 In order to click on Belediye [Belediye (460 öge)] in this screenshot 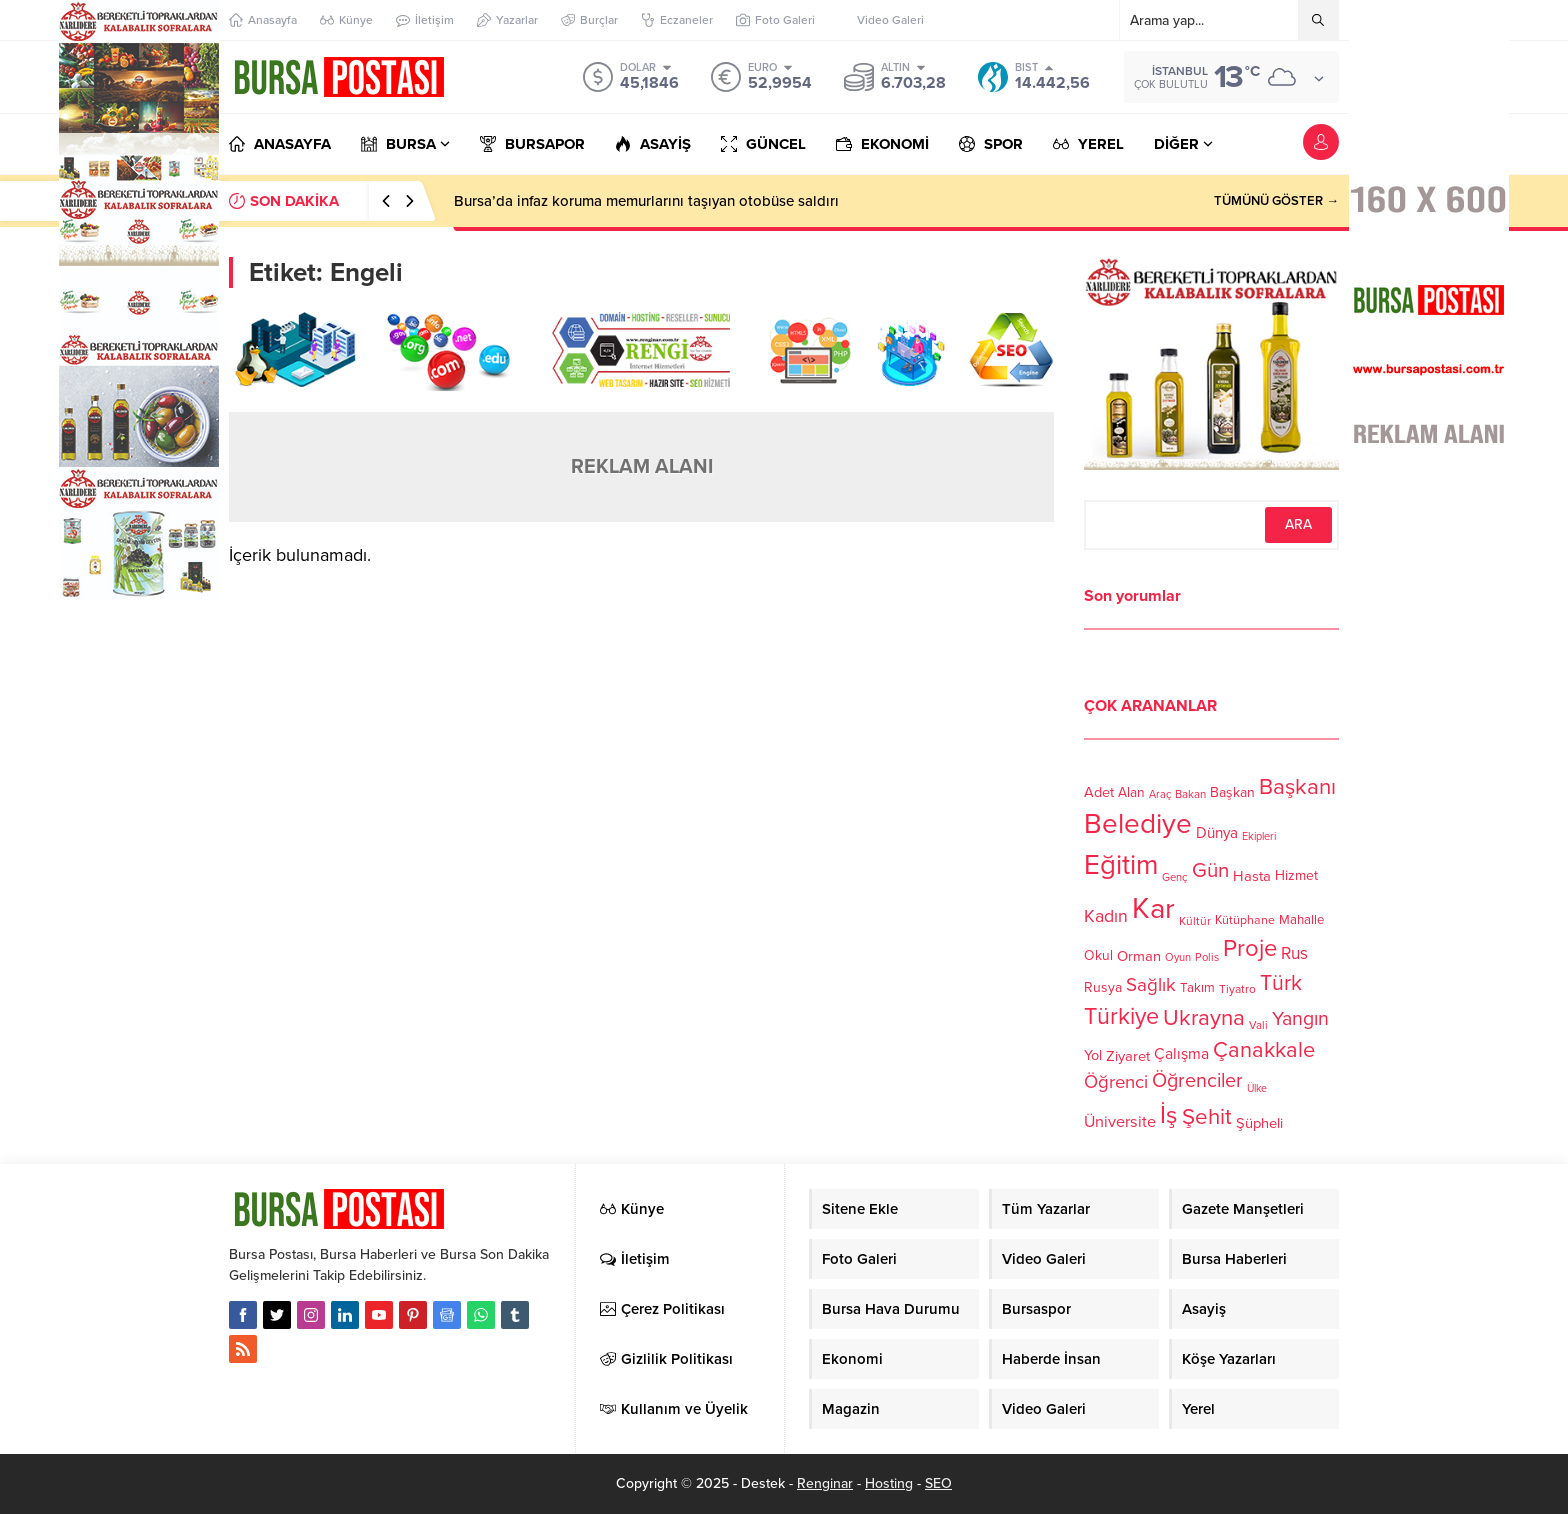, I will do `click(1138, 824)`.